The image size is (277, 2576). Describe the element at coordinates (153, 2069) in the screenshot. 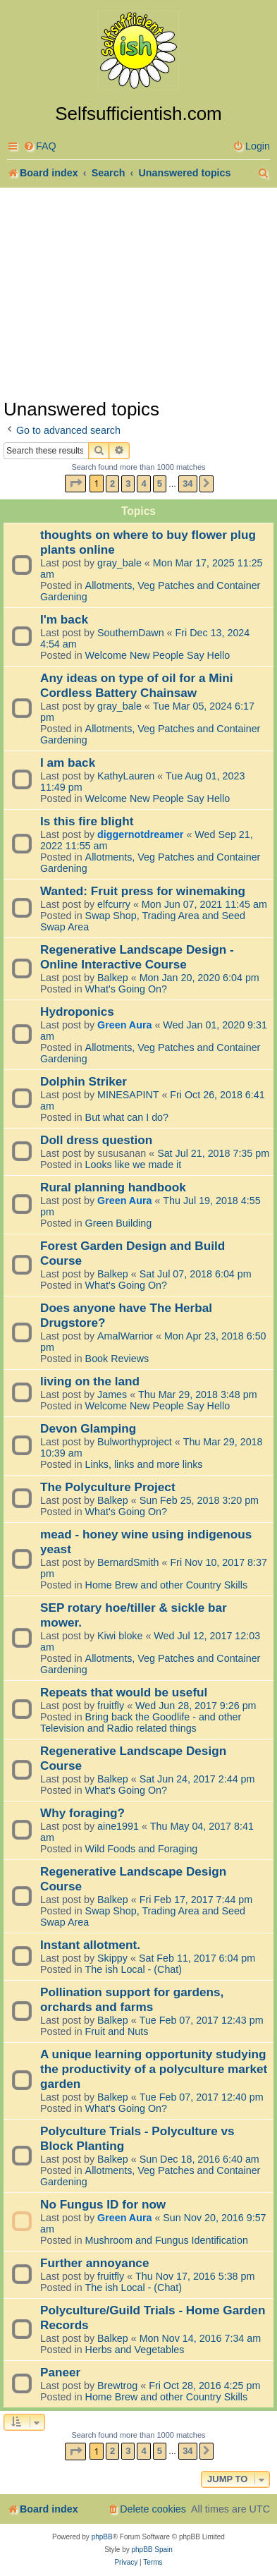

I see `A unique learning opportunity studying the productivity of a polyculture market garden` at that location.